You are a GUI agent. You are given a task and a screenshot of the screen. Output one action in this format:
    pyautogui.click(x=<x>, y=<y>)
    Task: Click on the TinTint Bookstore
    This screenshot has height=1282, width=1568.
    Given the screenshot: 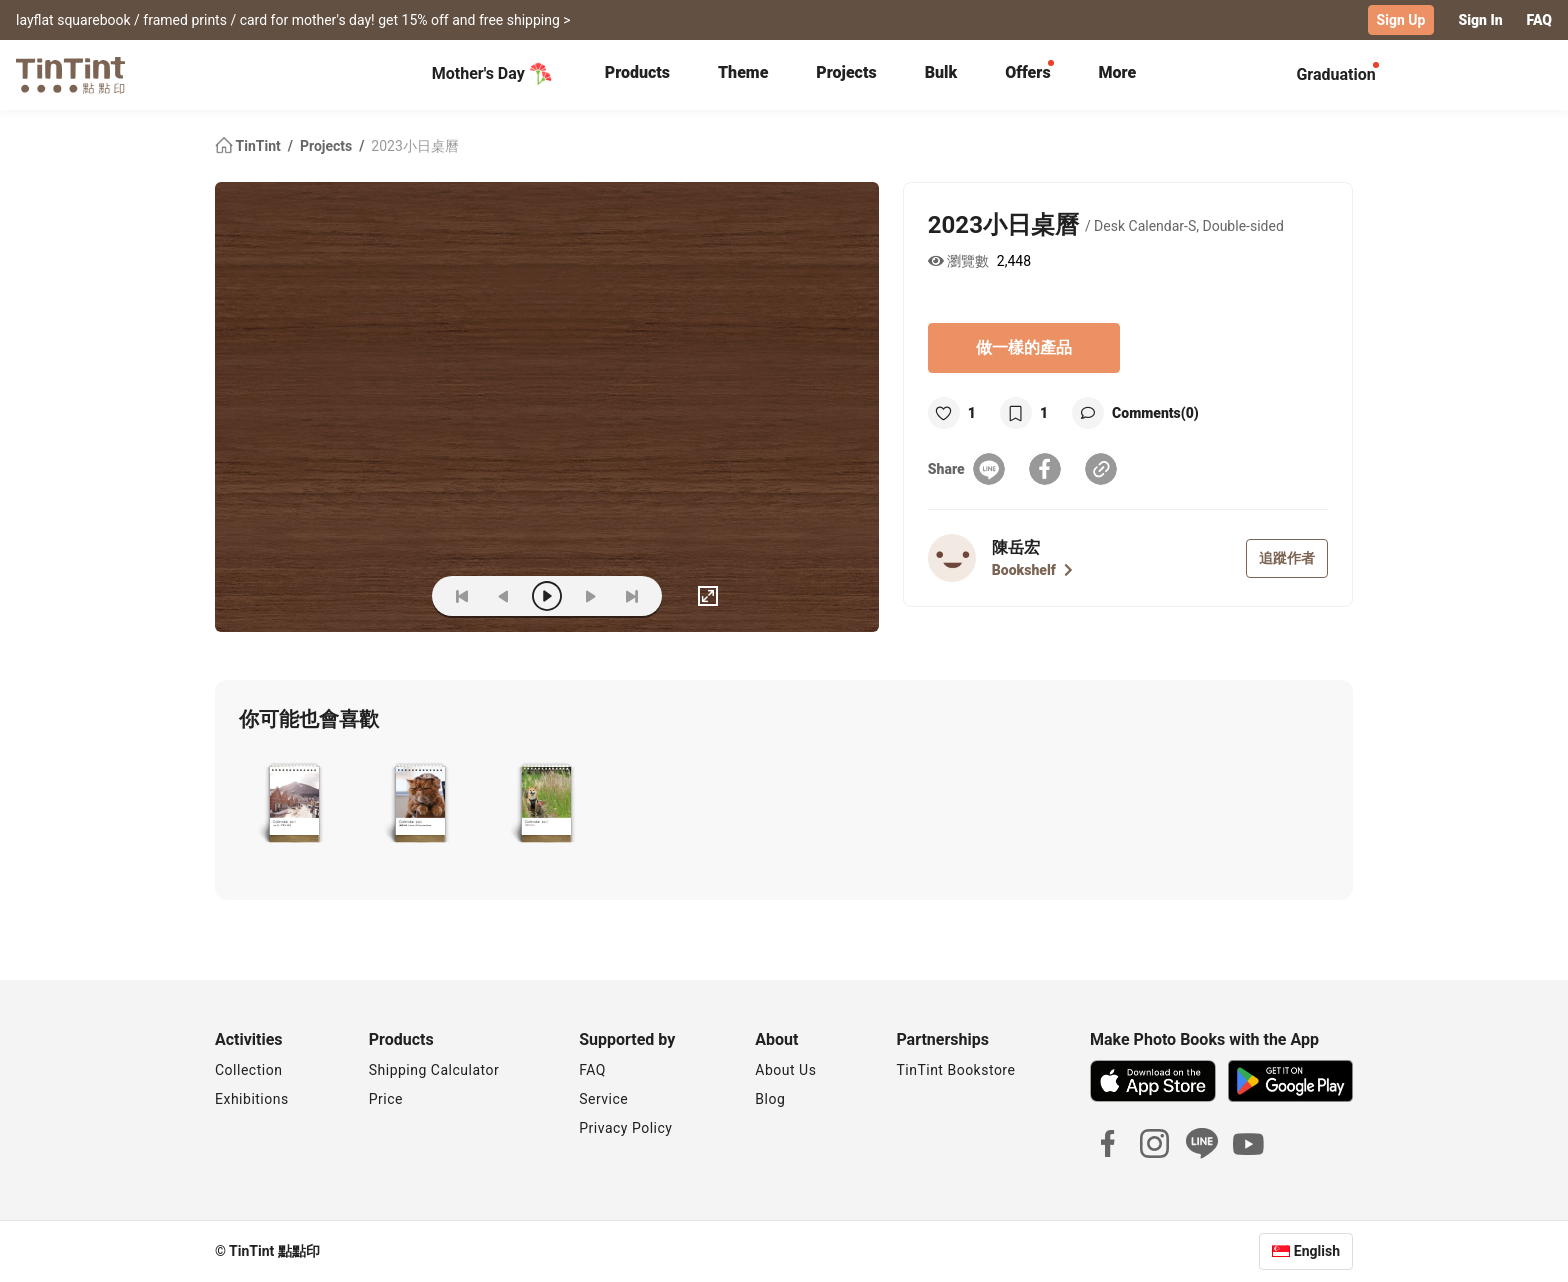 What is the action you would take?
    pyautogui.click(x=955, y=1070)
    